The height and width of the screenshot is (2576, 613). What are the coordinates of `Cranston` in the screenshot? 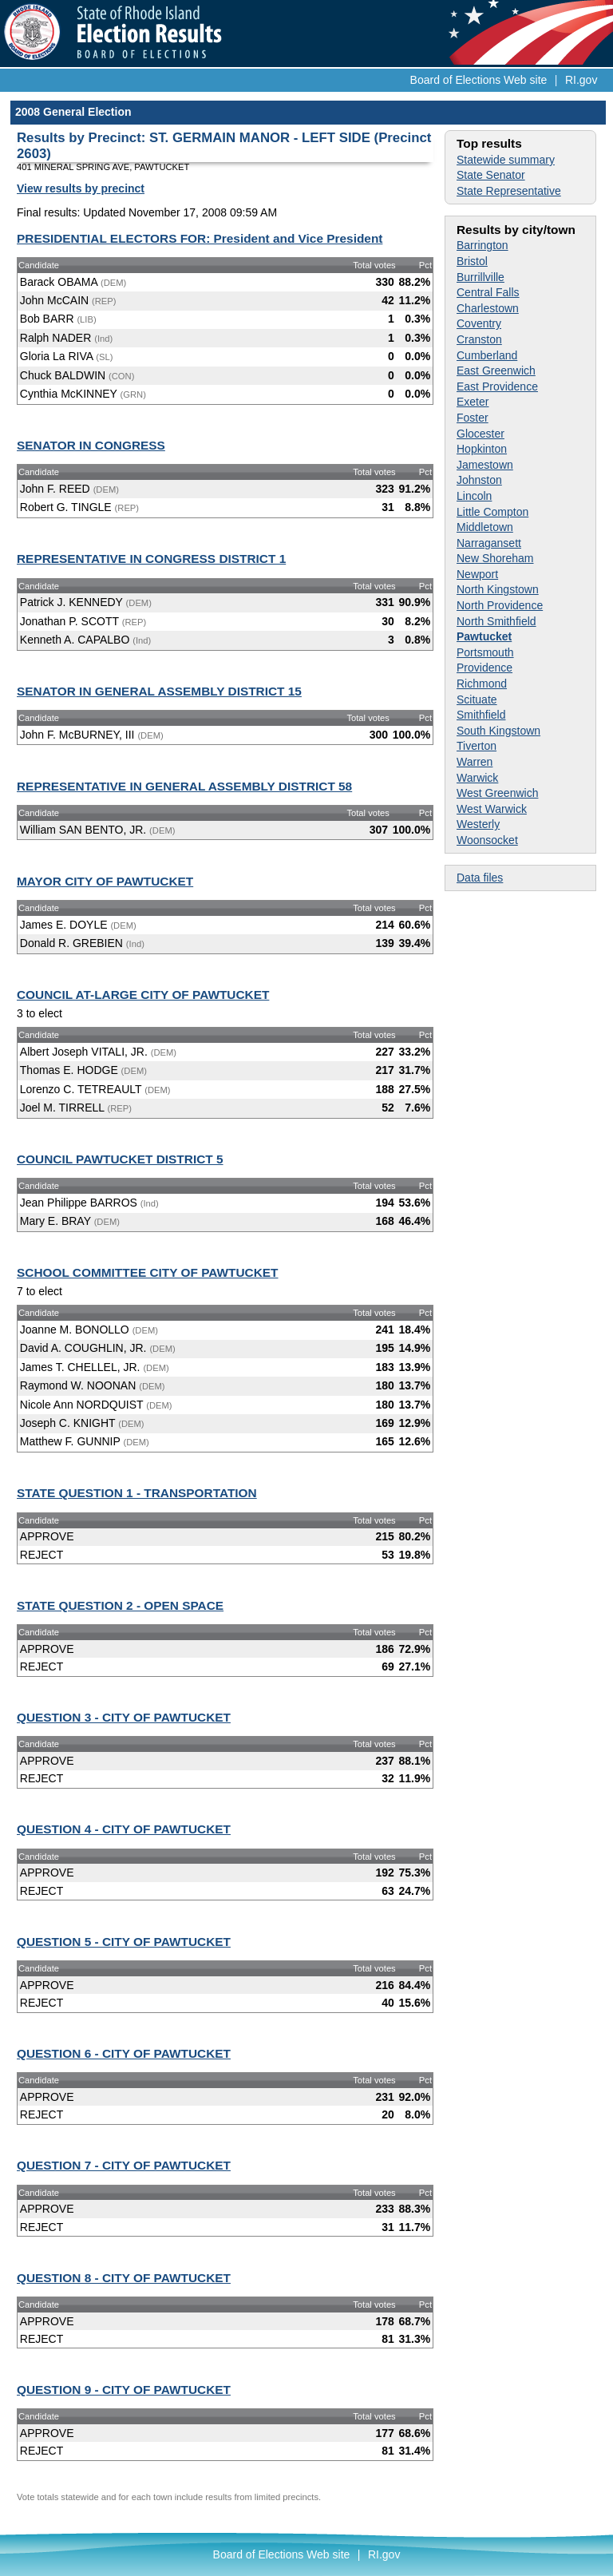 It's located at (479, 339).